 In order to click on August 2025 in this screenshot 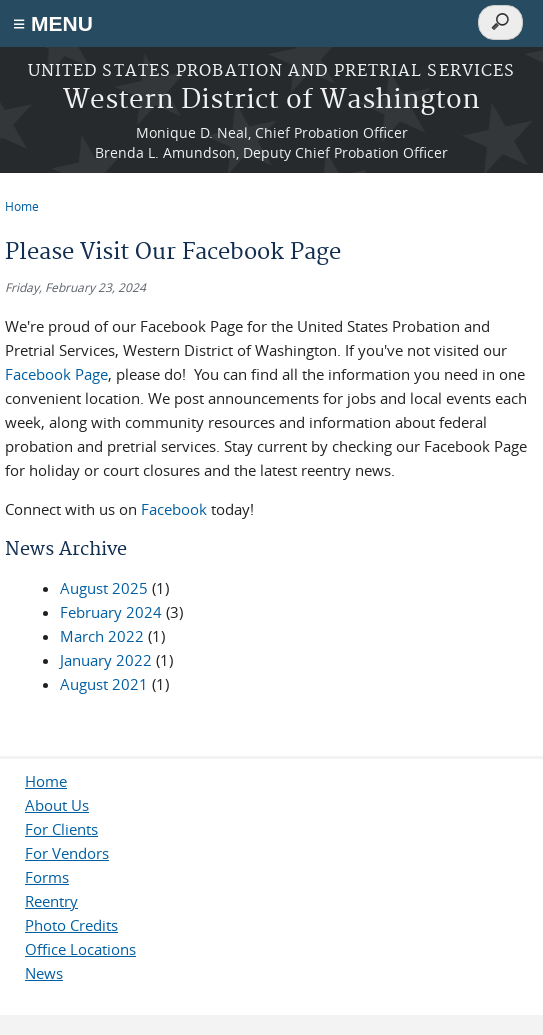, I will do `click(104, 588)`.